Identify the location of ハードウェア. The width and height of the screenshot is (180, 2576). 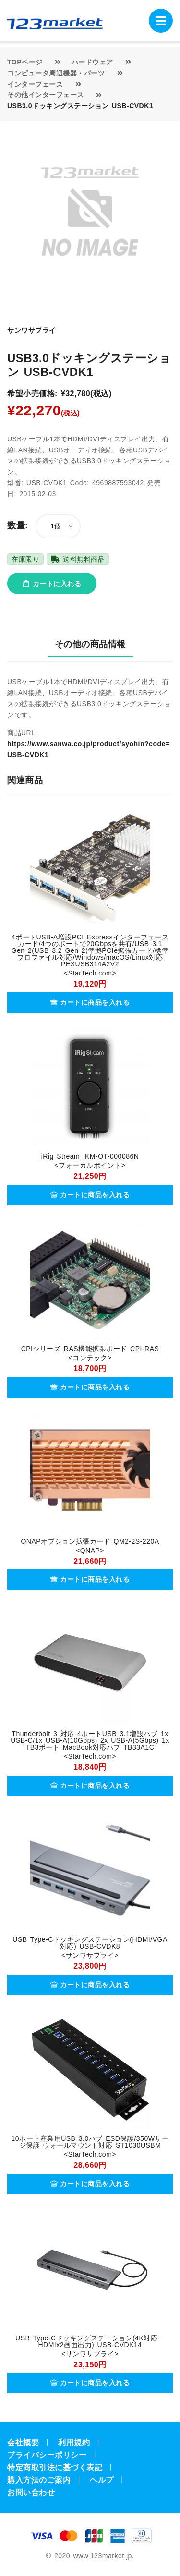
(92, 62).